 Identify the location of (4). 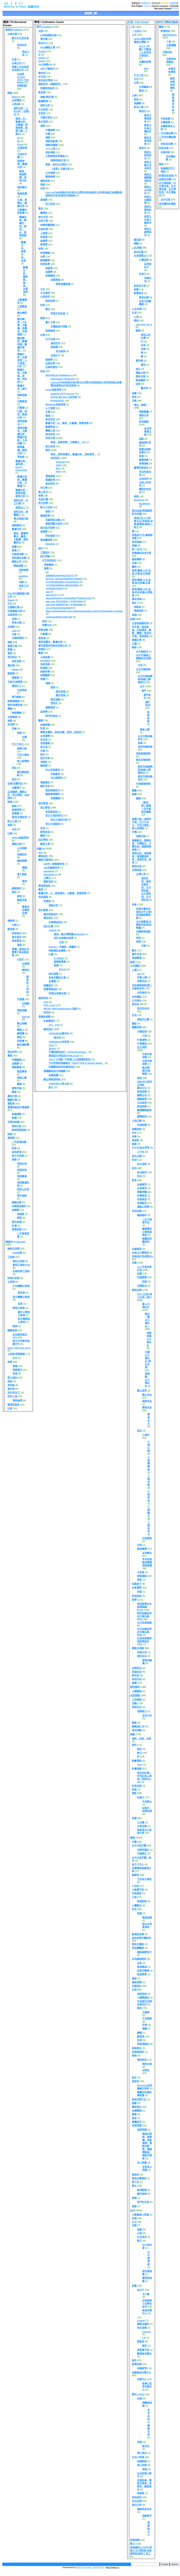
(21, 141).